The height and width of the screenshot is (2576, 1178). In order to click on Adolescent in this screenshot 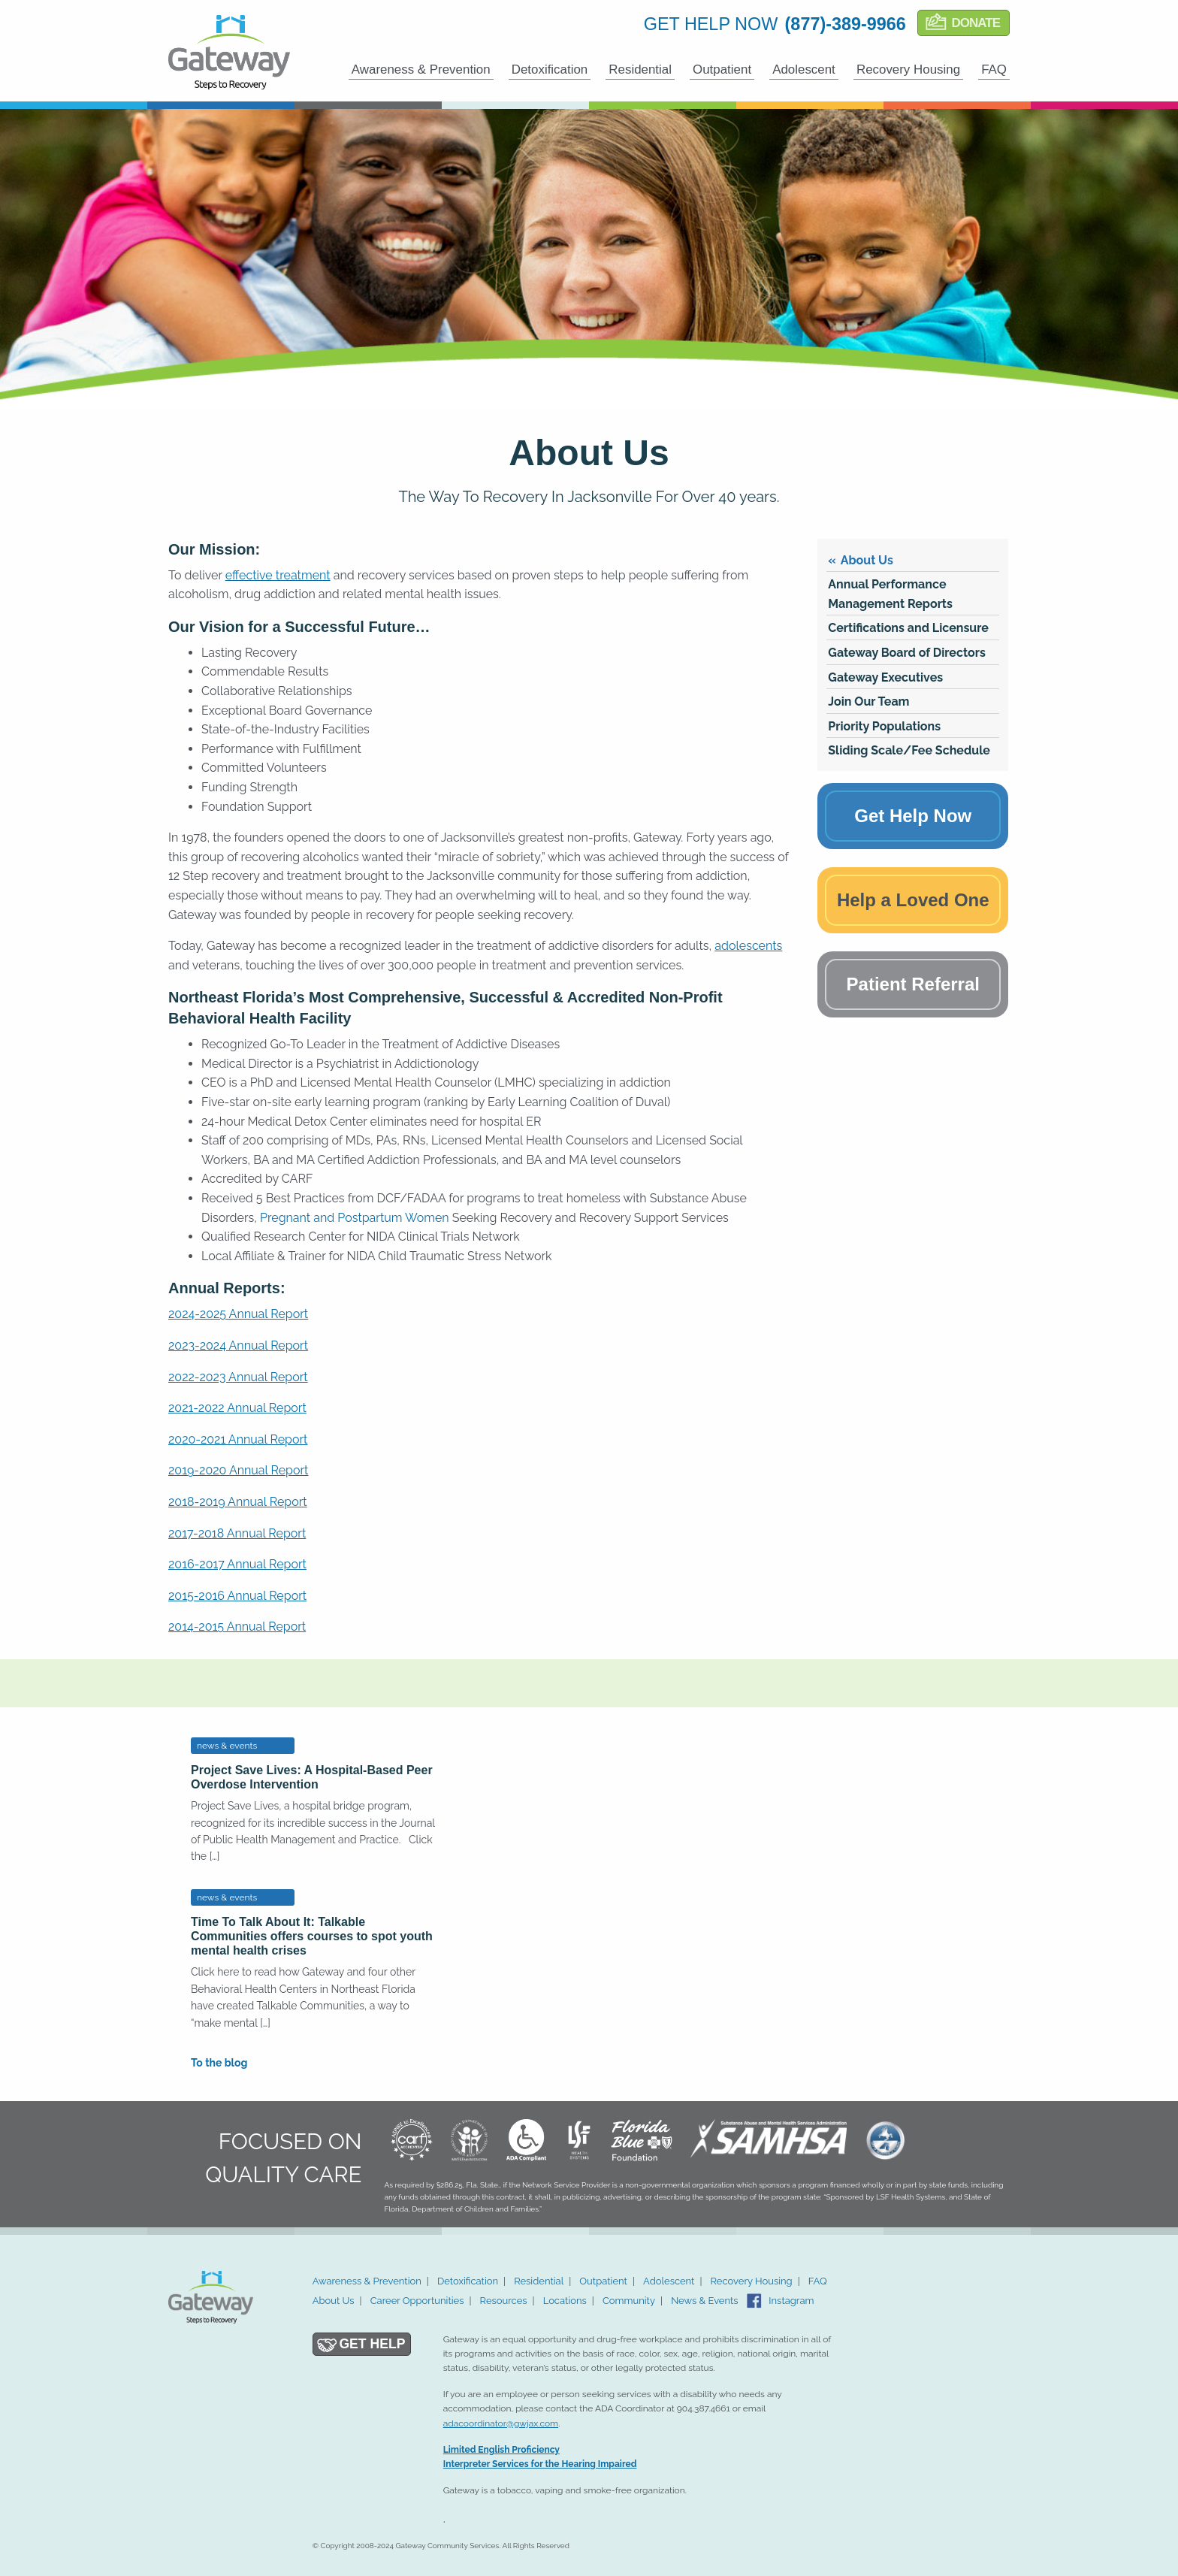, I will do `click(803, 69)`.